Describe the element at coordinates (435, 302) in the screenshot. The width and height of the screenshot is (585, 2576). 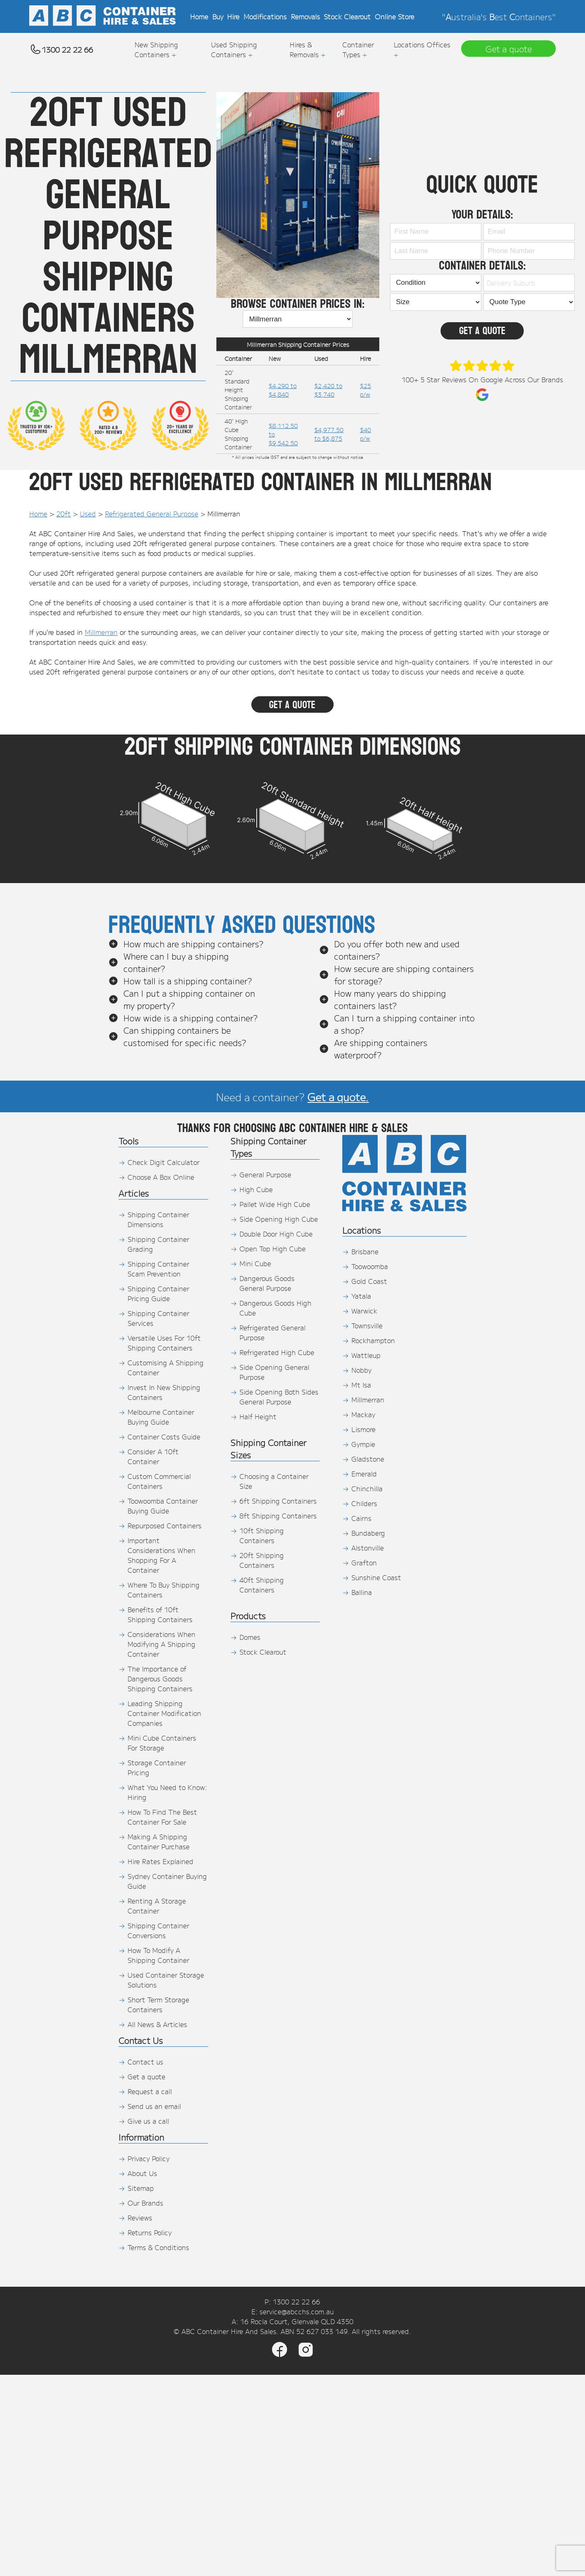
I see `[Shipping Container Size]` at that location.